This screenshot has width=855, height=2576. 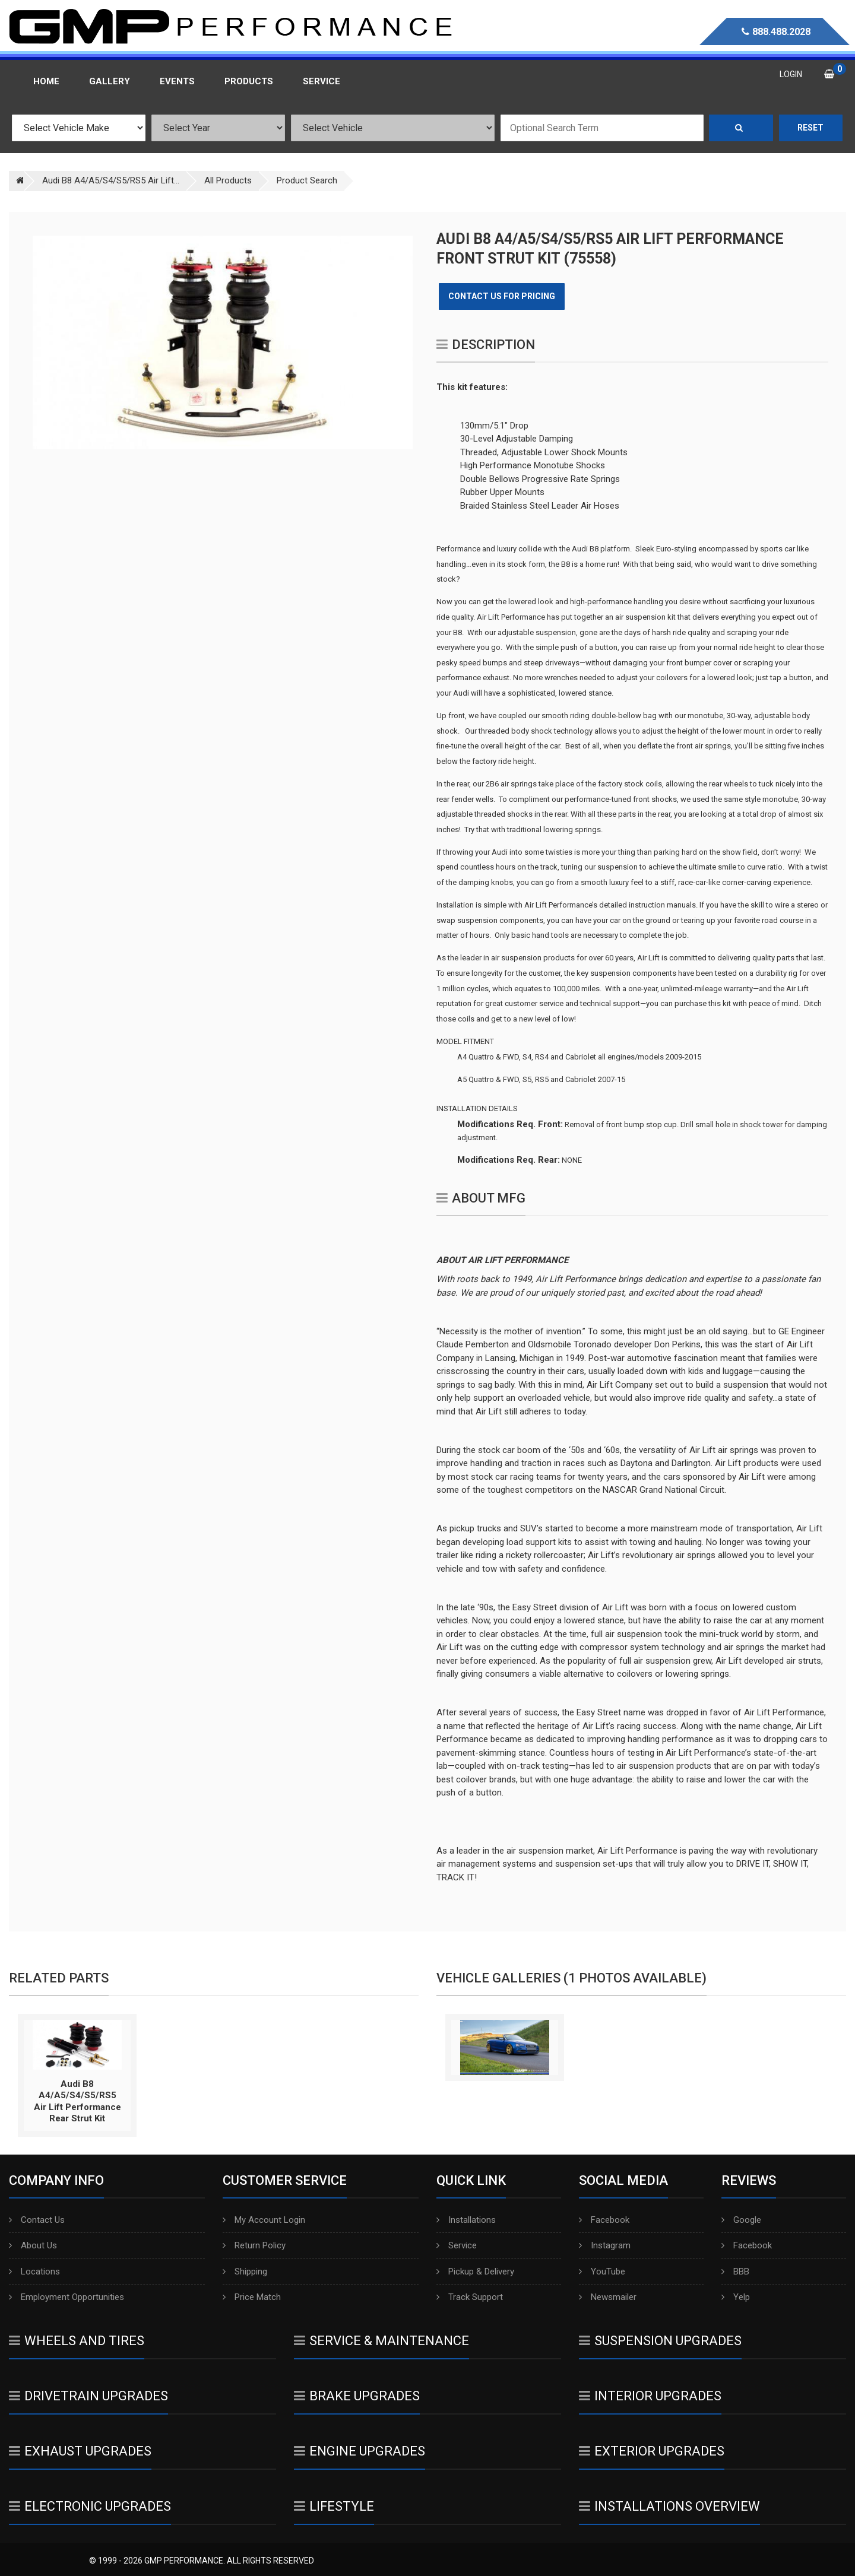 What do you see at coordinates (651, 2451) in the screenshot?
I see `Exterior Upgrades` at bounding box center [651, 2451].